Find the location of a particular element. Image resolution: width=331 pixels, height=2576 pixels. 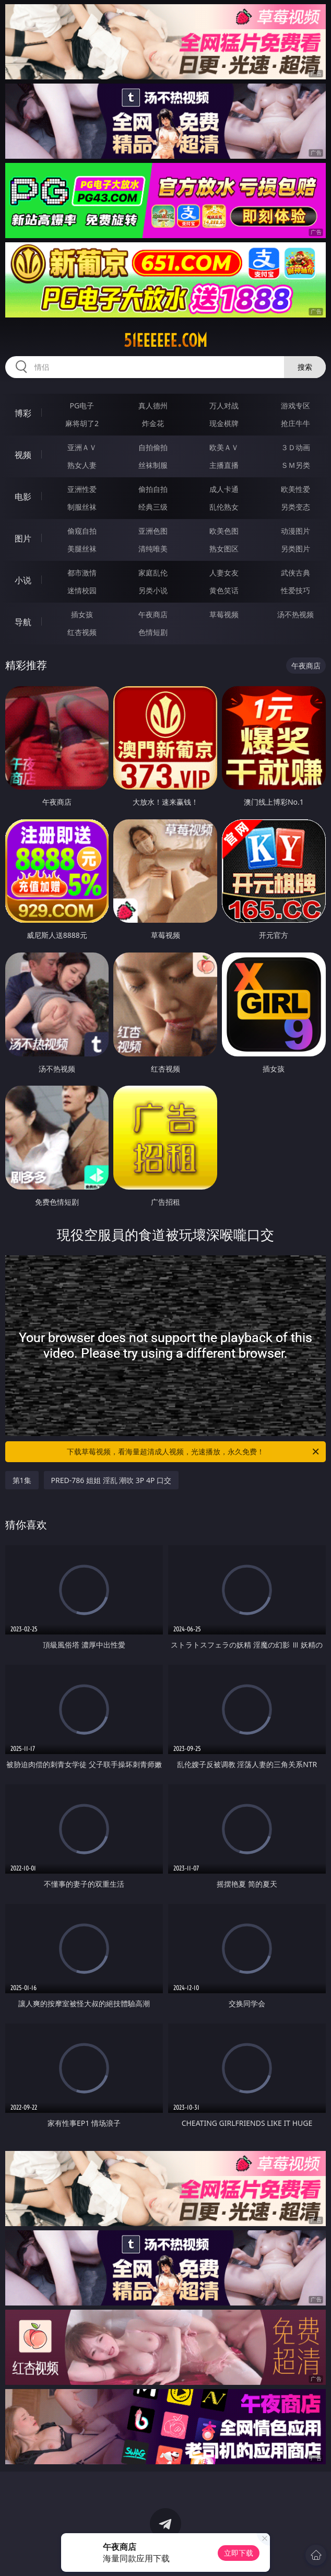

炸金花 is located at coordinates (153, 423).